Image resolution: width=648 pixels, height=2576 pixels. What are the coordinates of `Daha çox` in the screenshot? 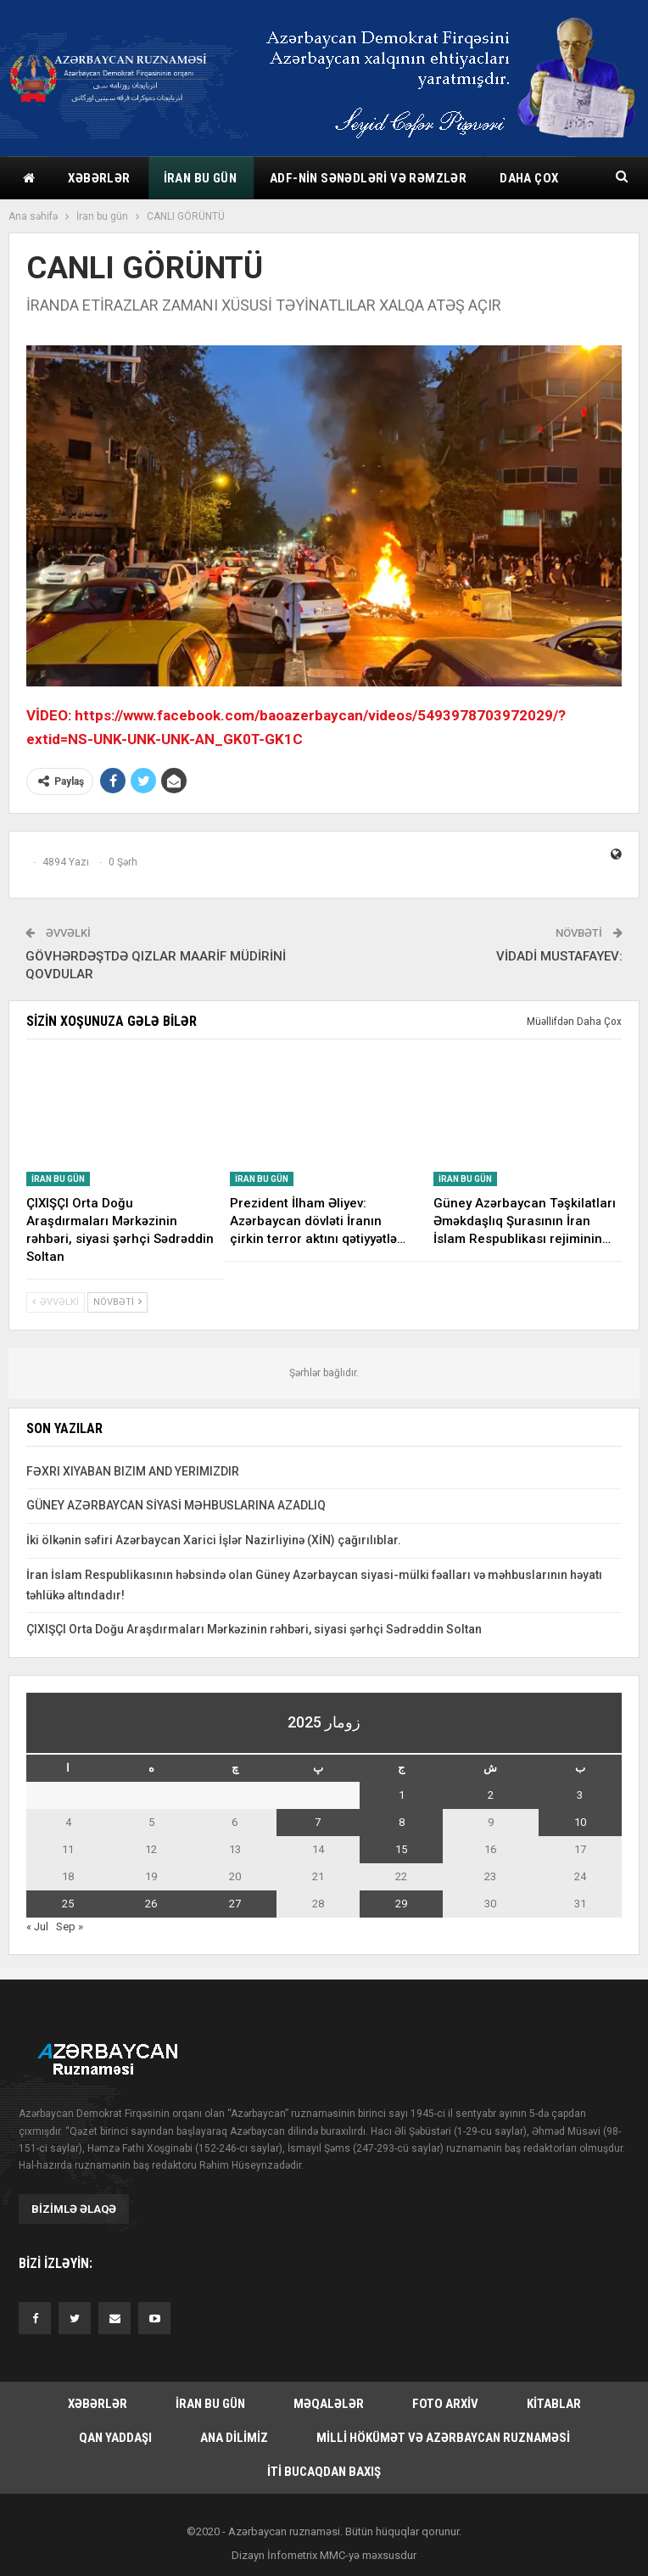 It's located at (529, 178).